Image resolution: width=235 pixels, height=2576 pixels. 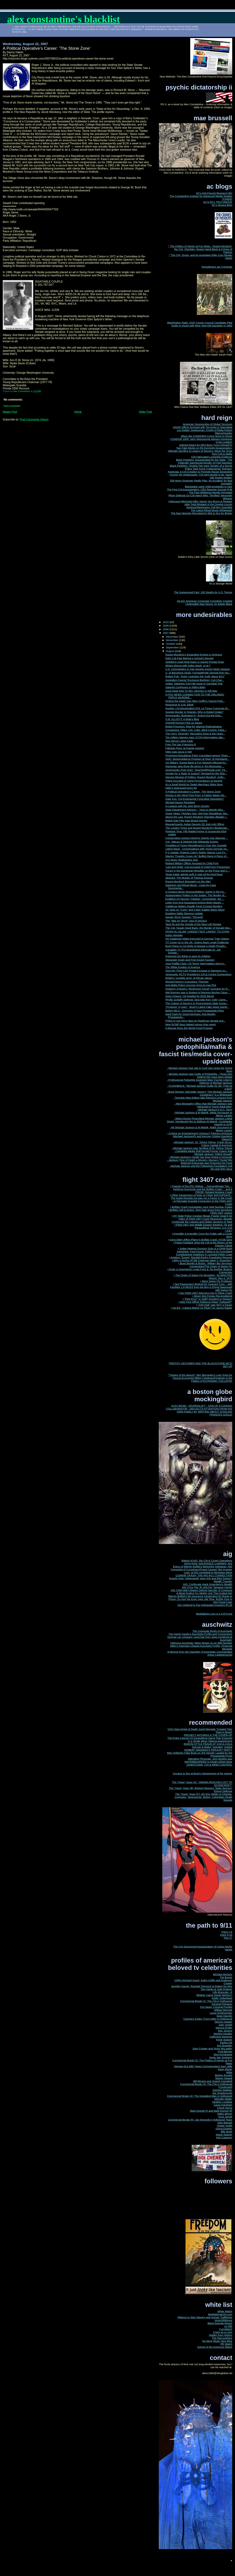 What do you see at coordinates (196, 852) in the screenshot?
I see `P-2 Update: Roberto Calvi's Stolen Vatican Loot Fo...` at bounding box center [196, 852].